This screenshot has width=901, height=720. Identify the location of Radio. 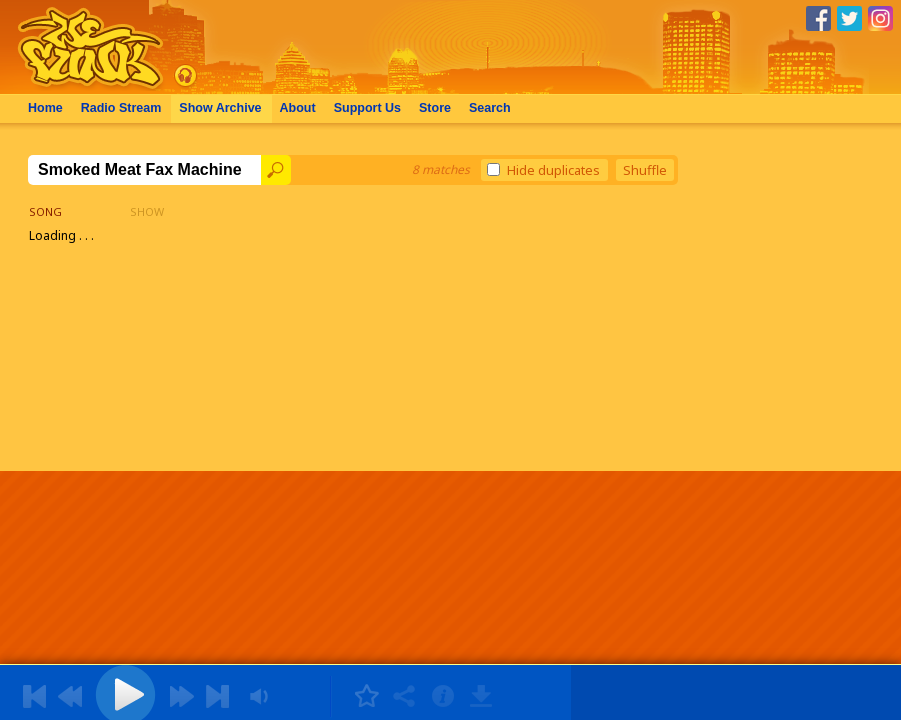
(121, 108).